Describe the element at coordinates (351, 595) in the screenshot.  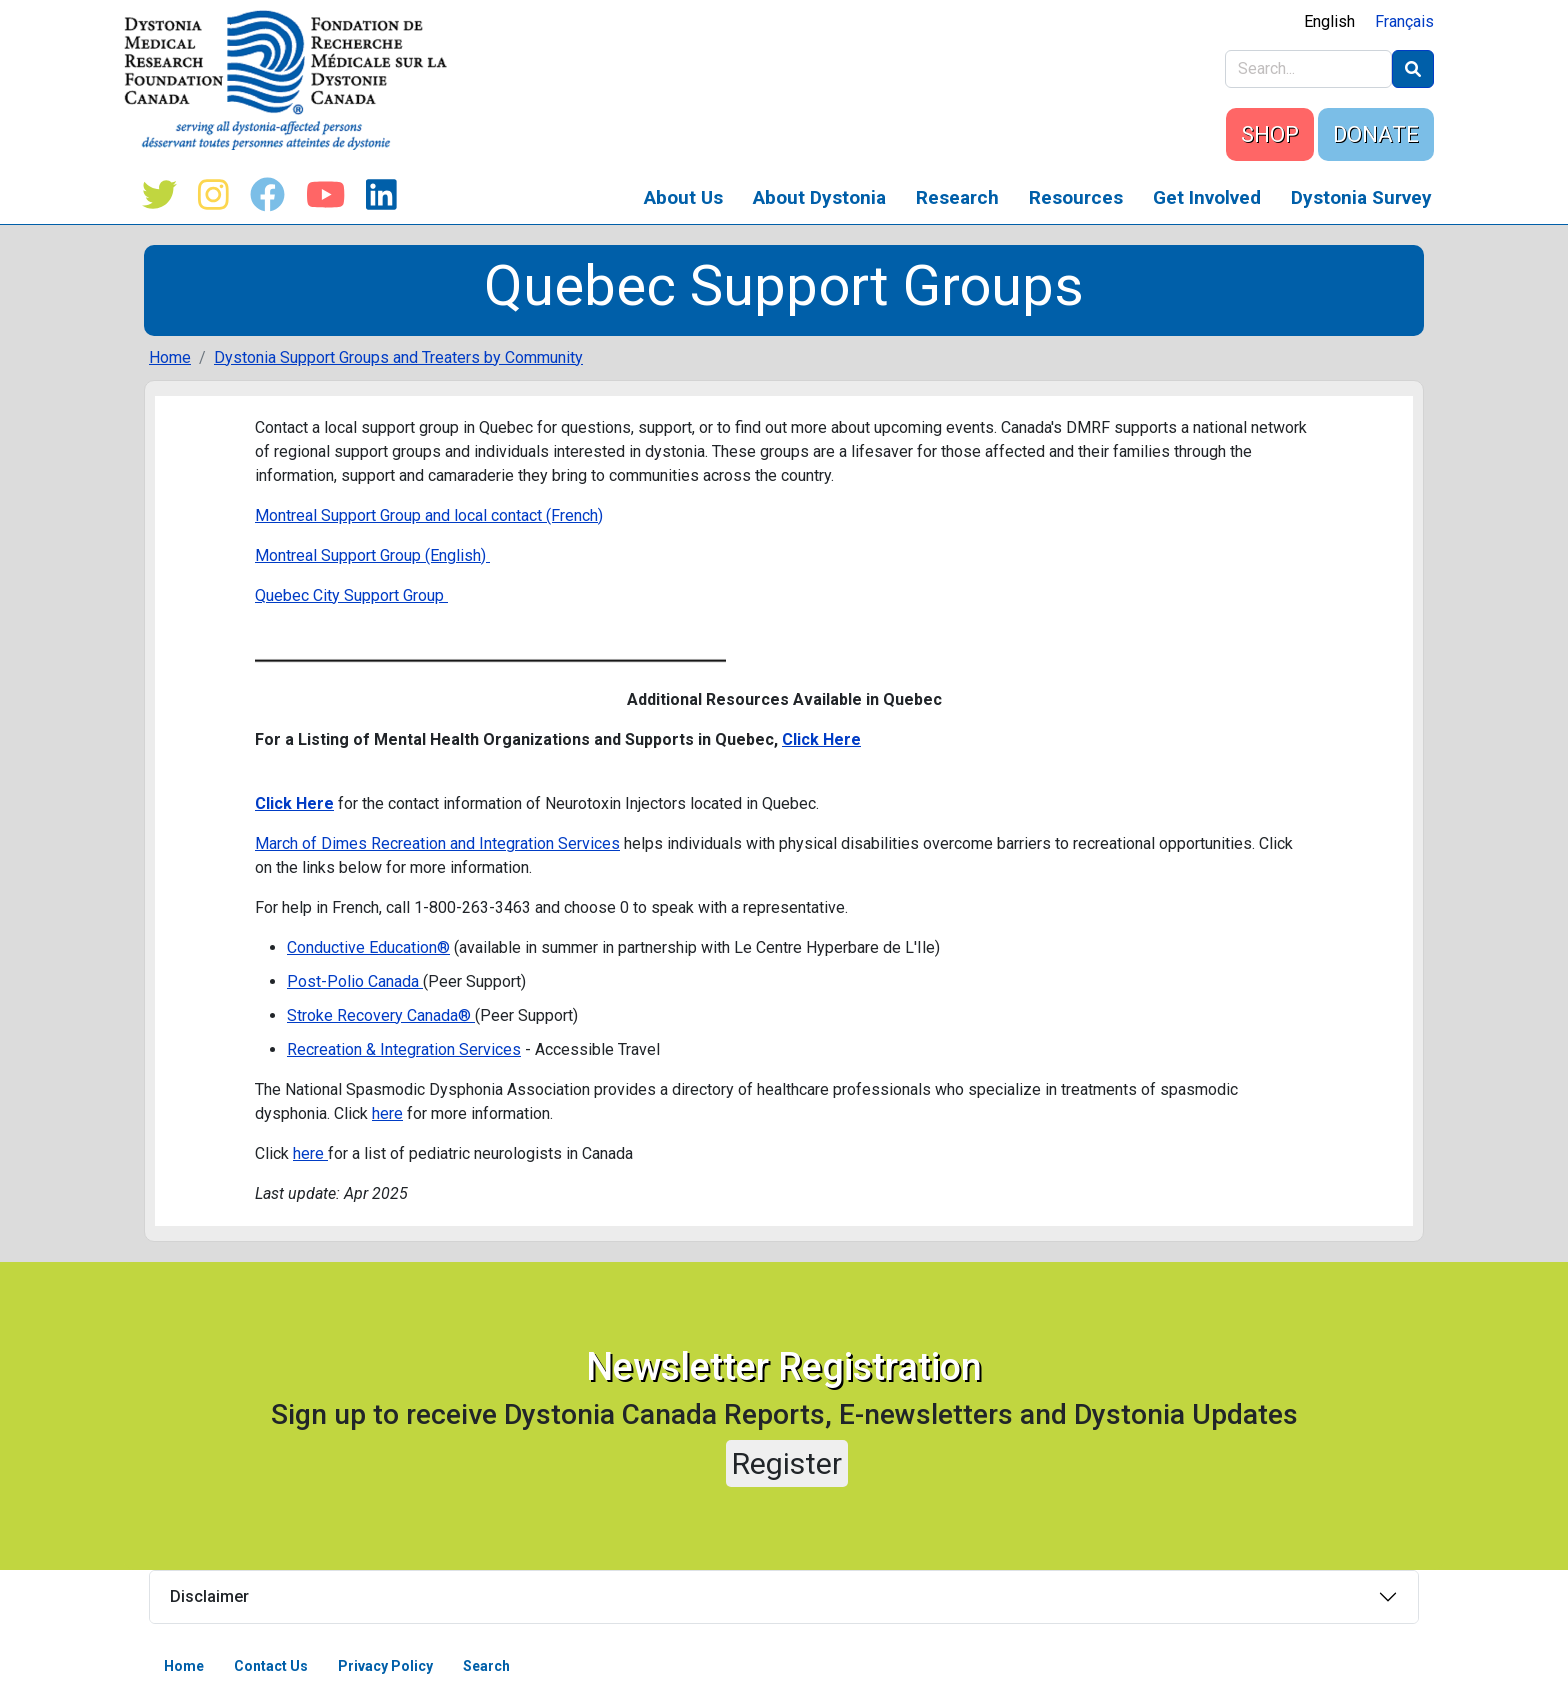
I see `Quebec City Support Group` at that location.